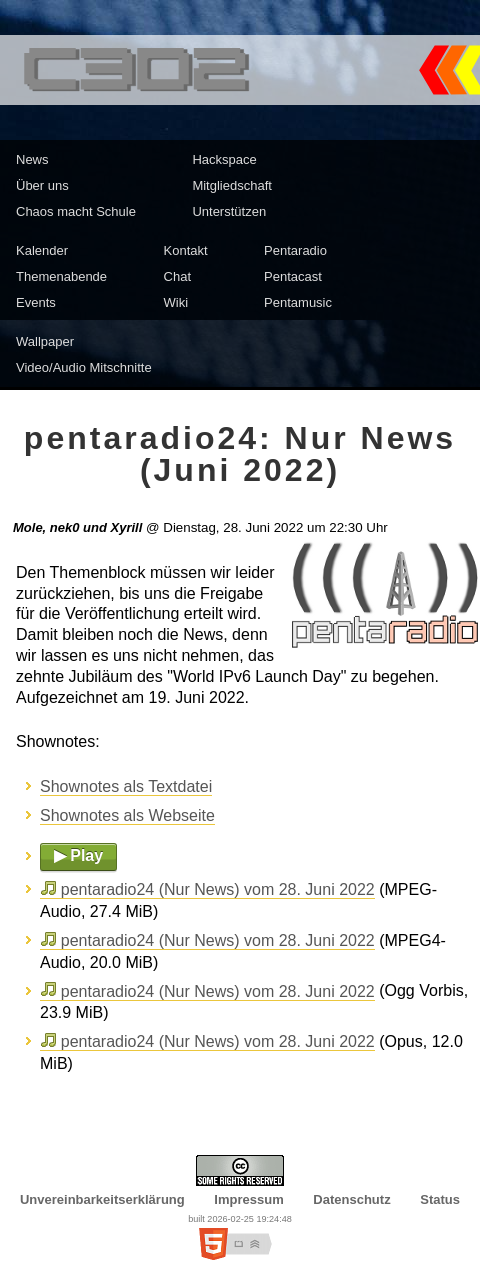 The image size is (480, 1285). Describe the element at coordinates (61, 276) in the screenshot. I see `Themenabende` at that location.